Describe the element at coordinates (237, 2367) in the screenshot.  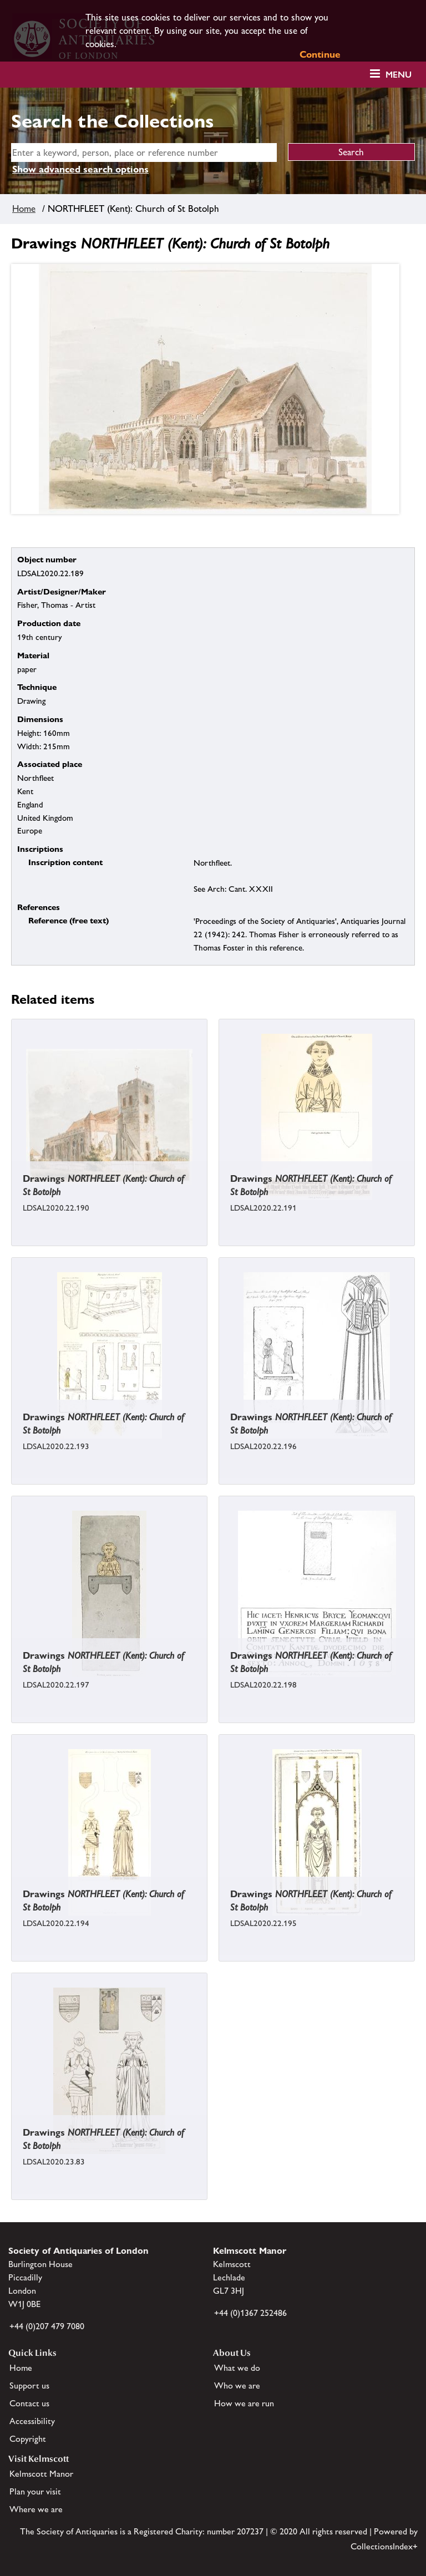
I see `What we do` at that location.